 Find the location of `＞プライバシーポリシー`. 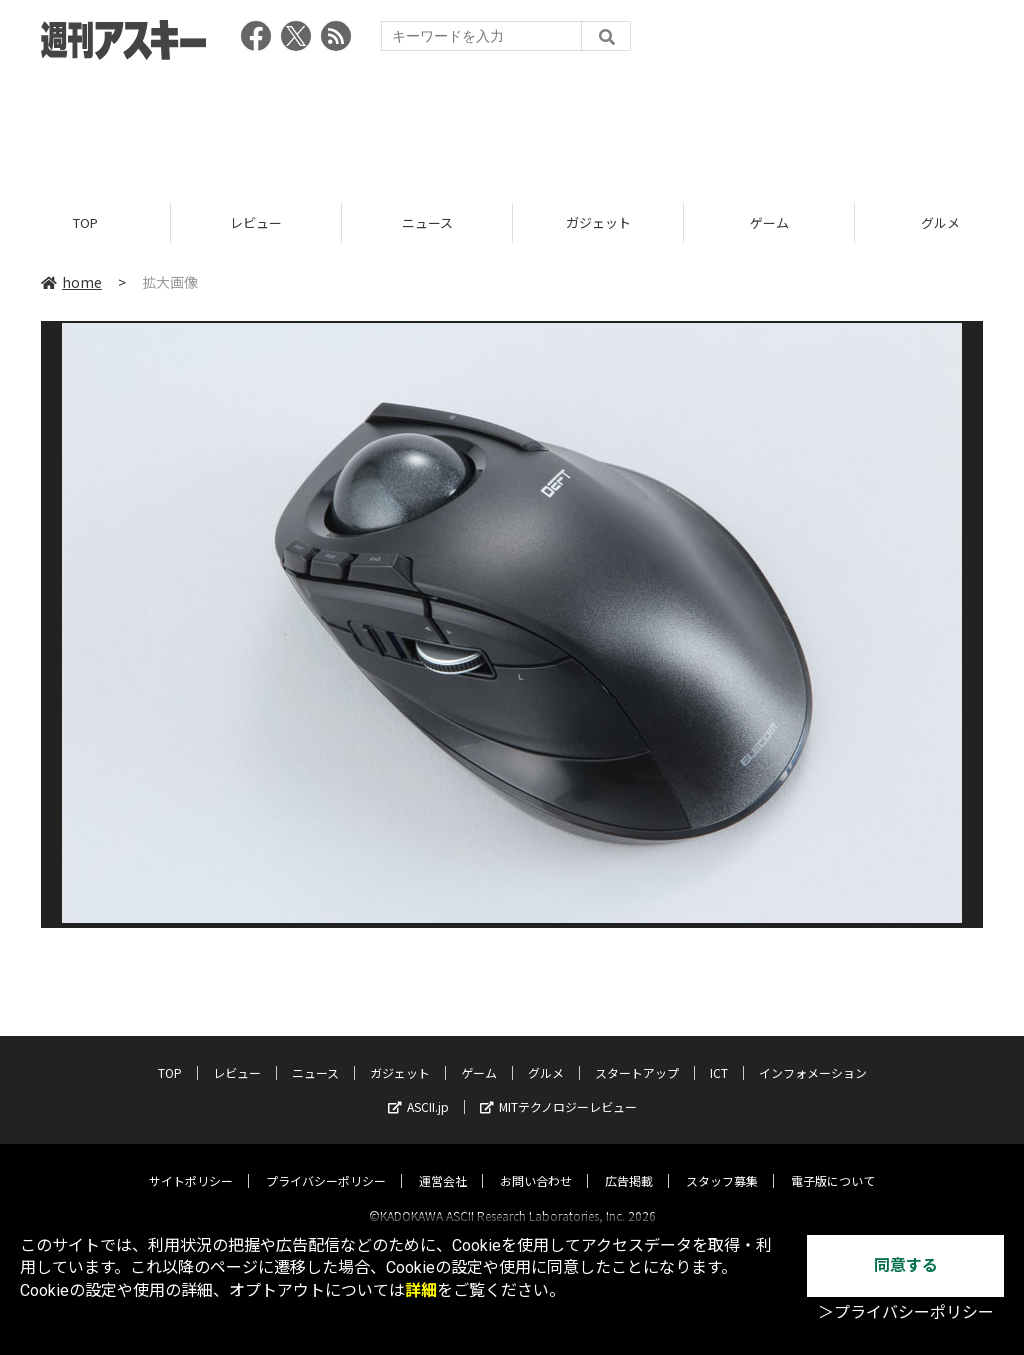

＞プライバシーポリシー is located at coordinates (906, 1312).